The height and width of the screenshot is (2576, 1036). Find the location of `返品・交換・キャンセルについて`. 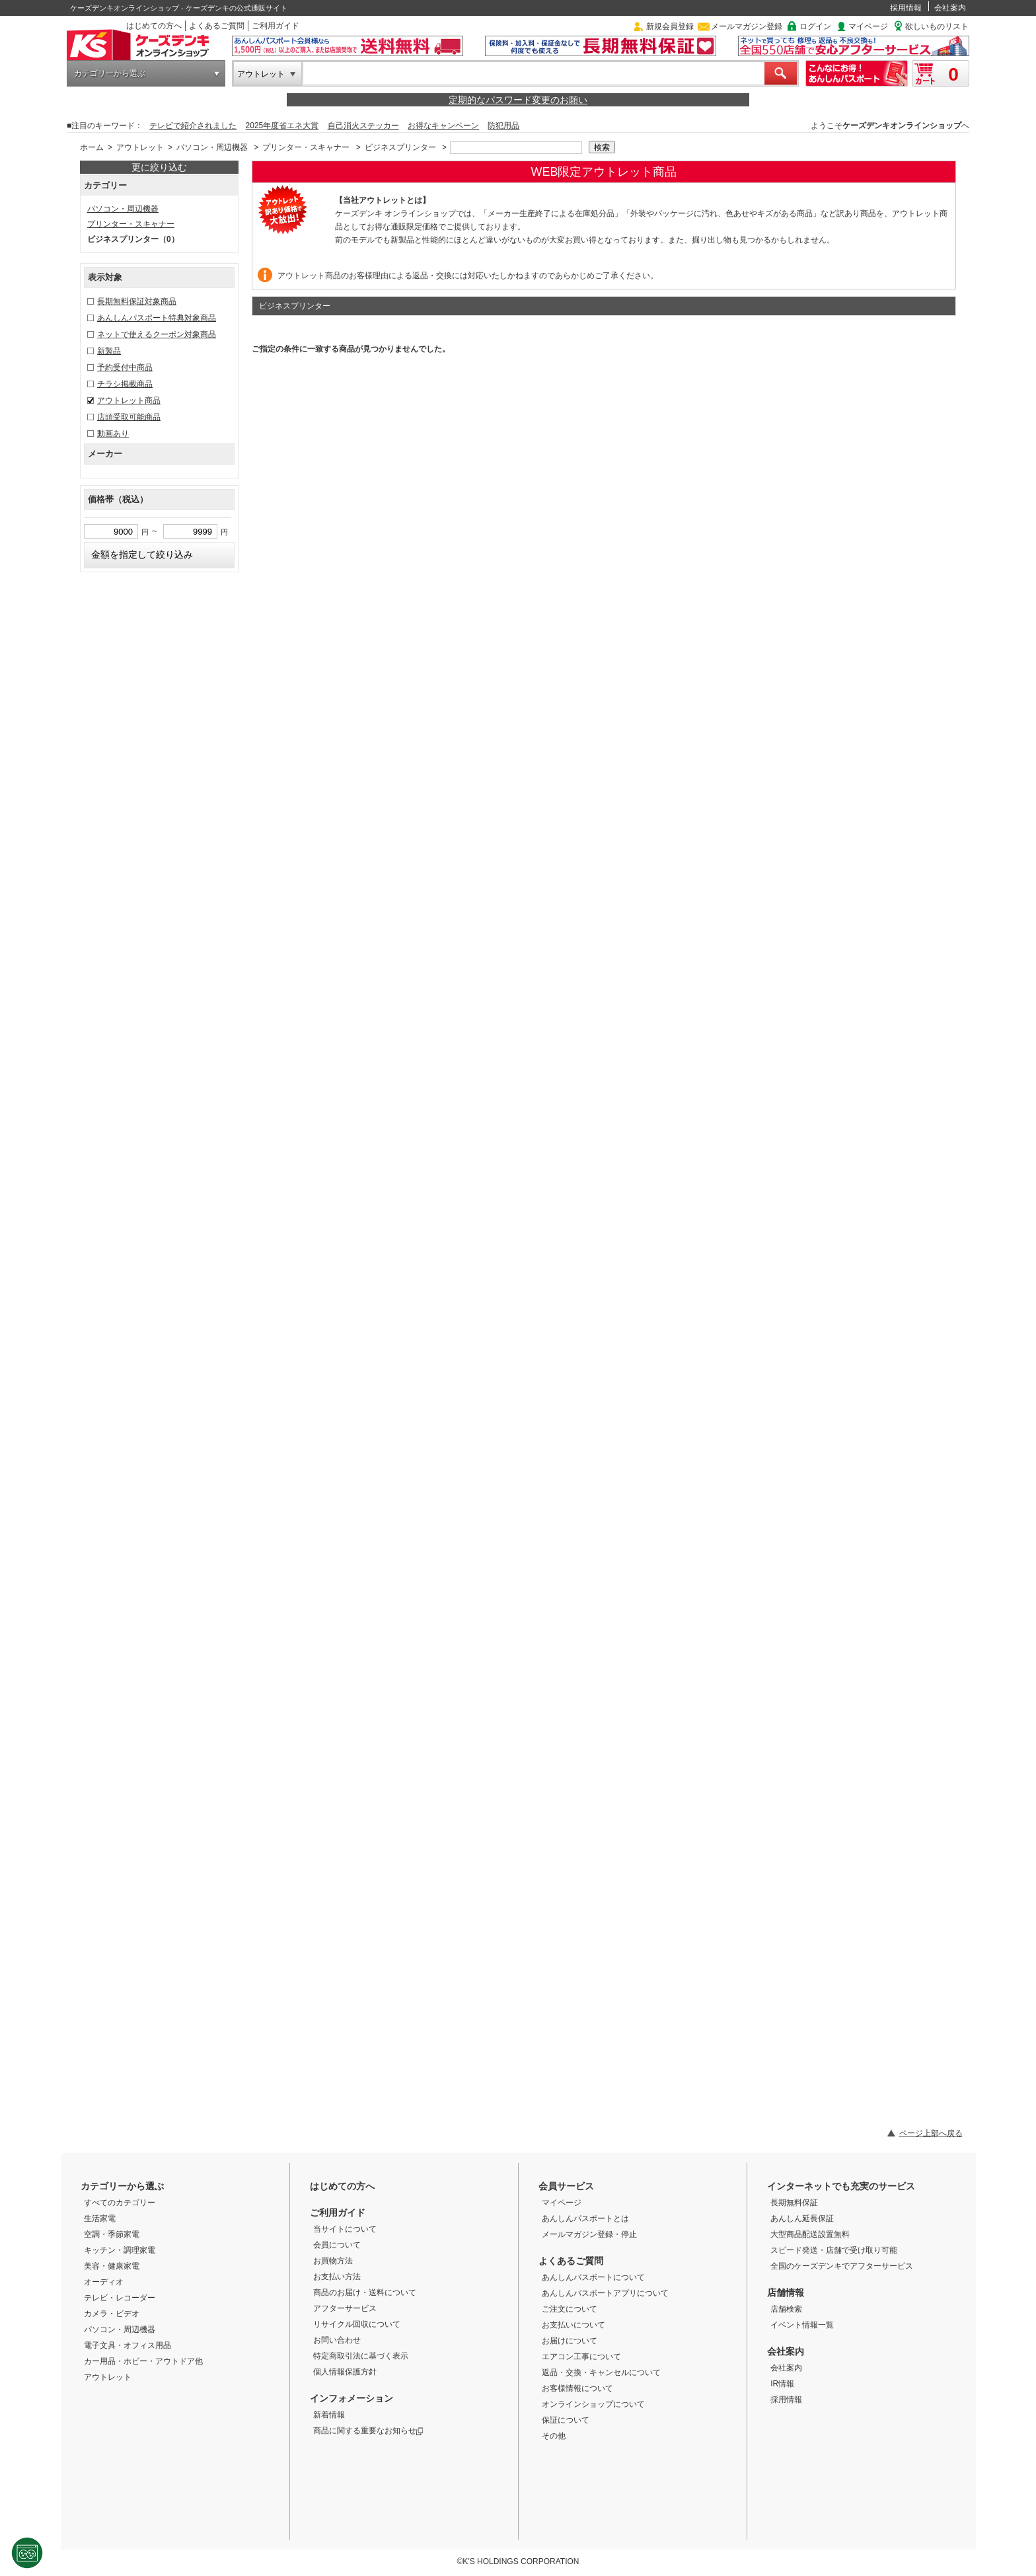

返品・交換・キャンセルについて is located at coordinates (601, 2372).